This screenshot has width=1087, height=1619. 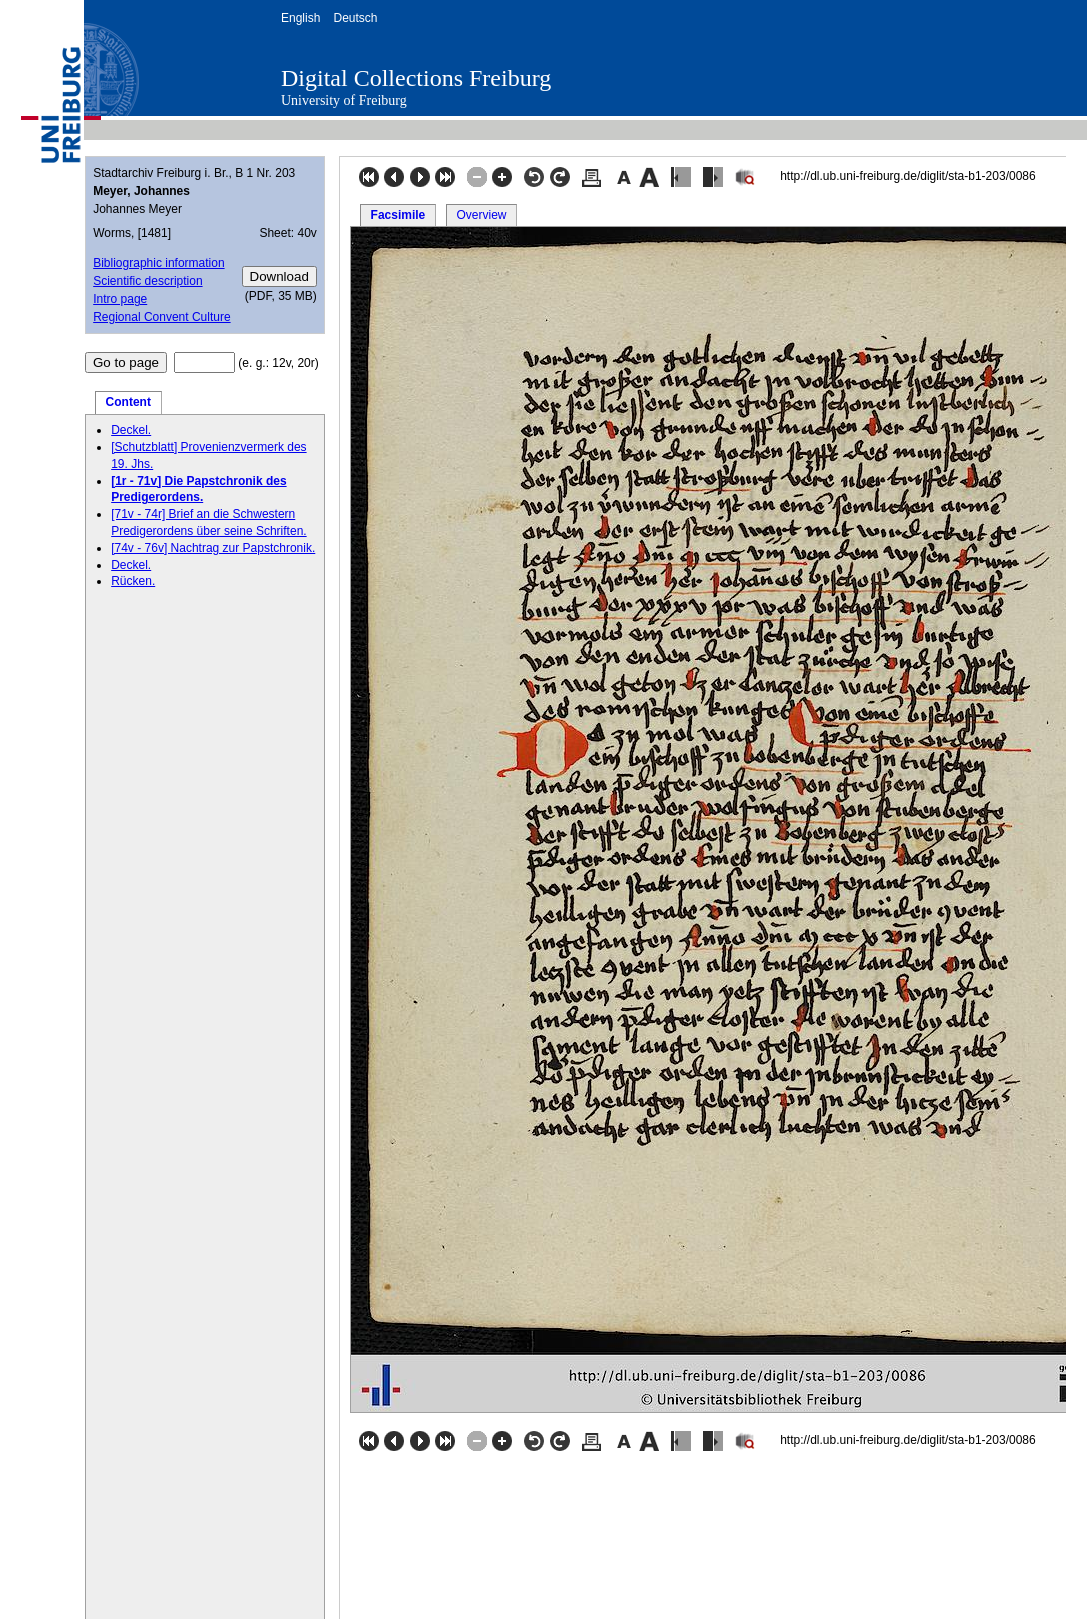 I want to click on Overview, so click(x=481, y=215).